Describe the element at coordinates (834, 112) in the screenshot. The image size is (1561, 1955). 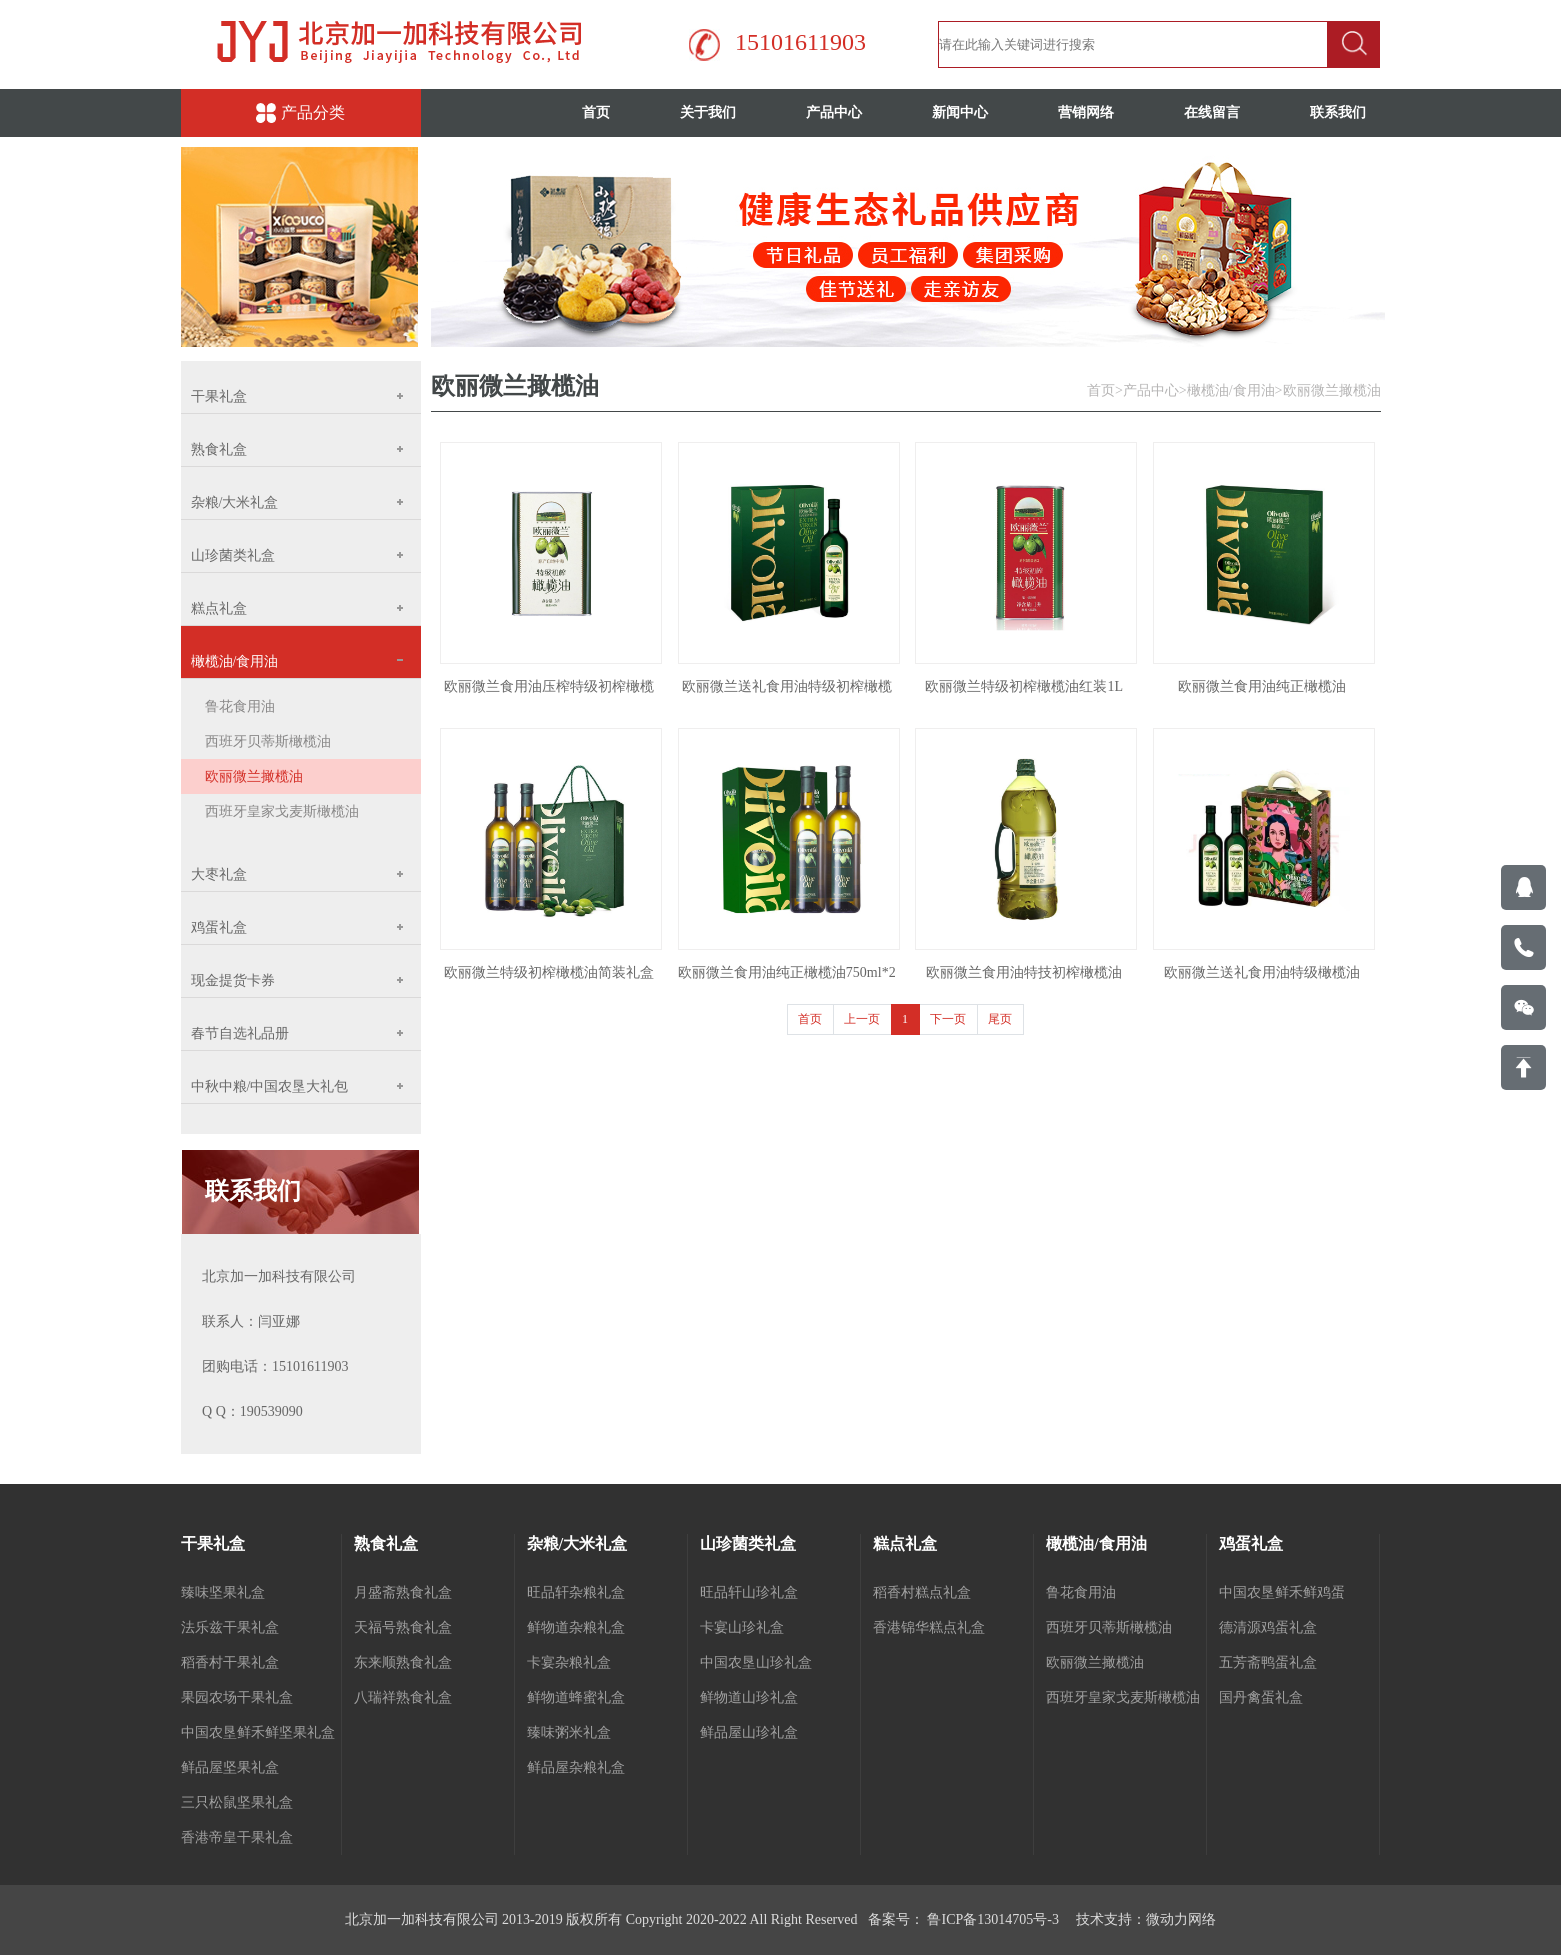
I see `产品中心` at that location.